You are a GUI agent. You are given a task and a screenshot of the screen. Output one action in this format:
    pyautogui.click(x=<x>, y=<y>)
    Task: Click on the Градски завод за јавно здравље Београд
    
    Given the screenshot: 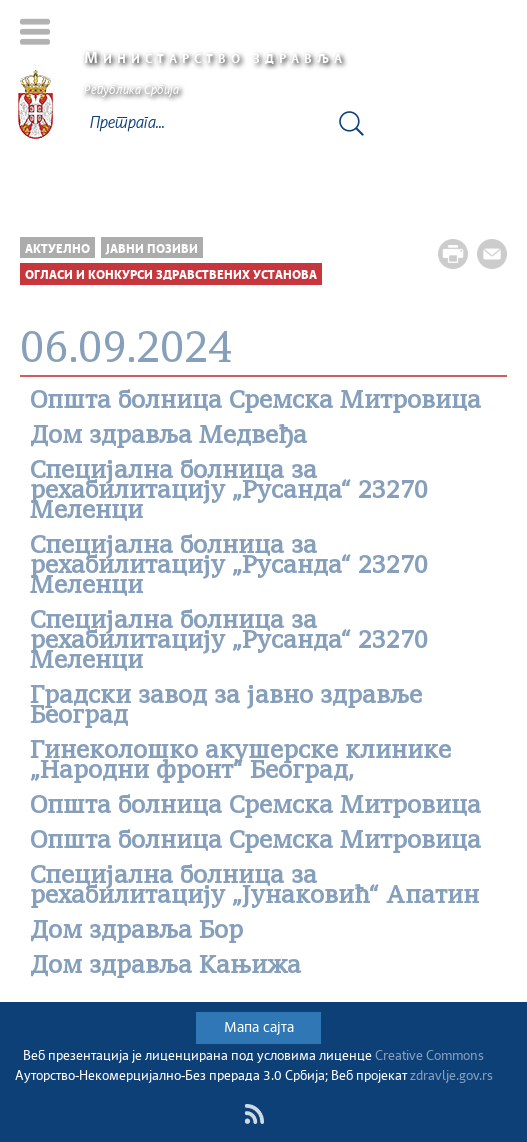 What is the action you would take?
    pyautogui.click(x=226, y=707)
    